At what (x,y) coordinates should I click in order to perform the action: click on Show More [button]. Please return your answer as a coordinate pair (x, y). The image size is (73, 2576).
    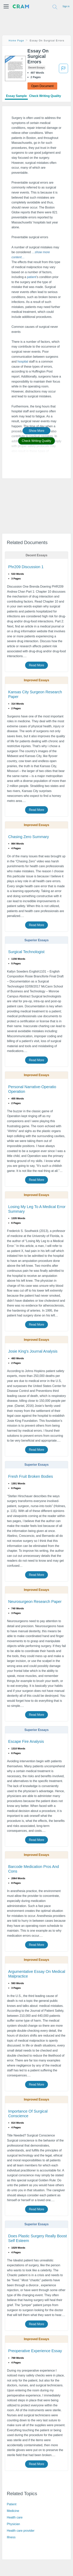
    Looking at the image, I should click on (36, 430).